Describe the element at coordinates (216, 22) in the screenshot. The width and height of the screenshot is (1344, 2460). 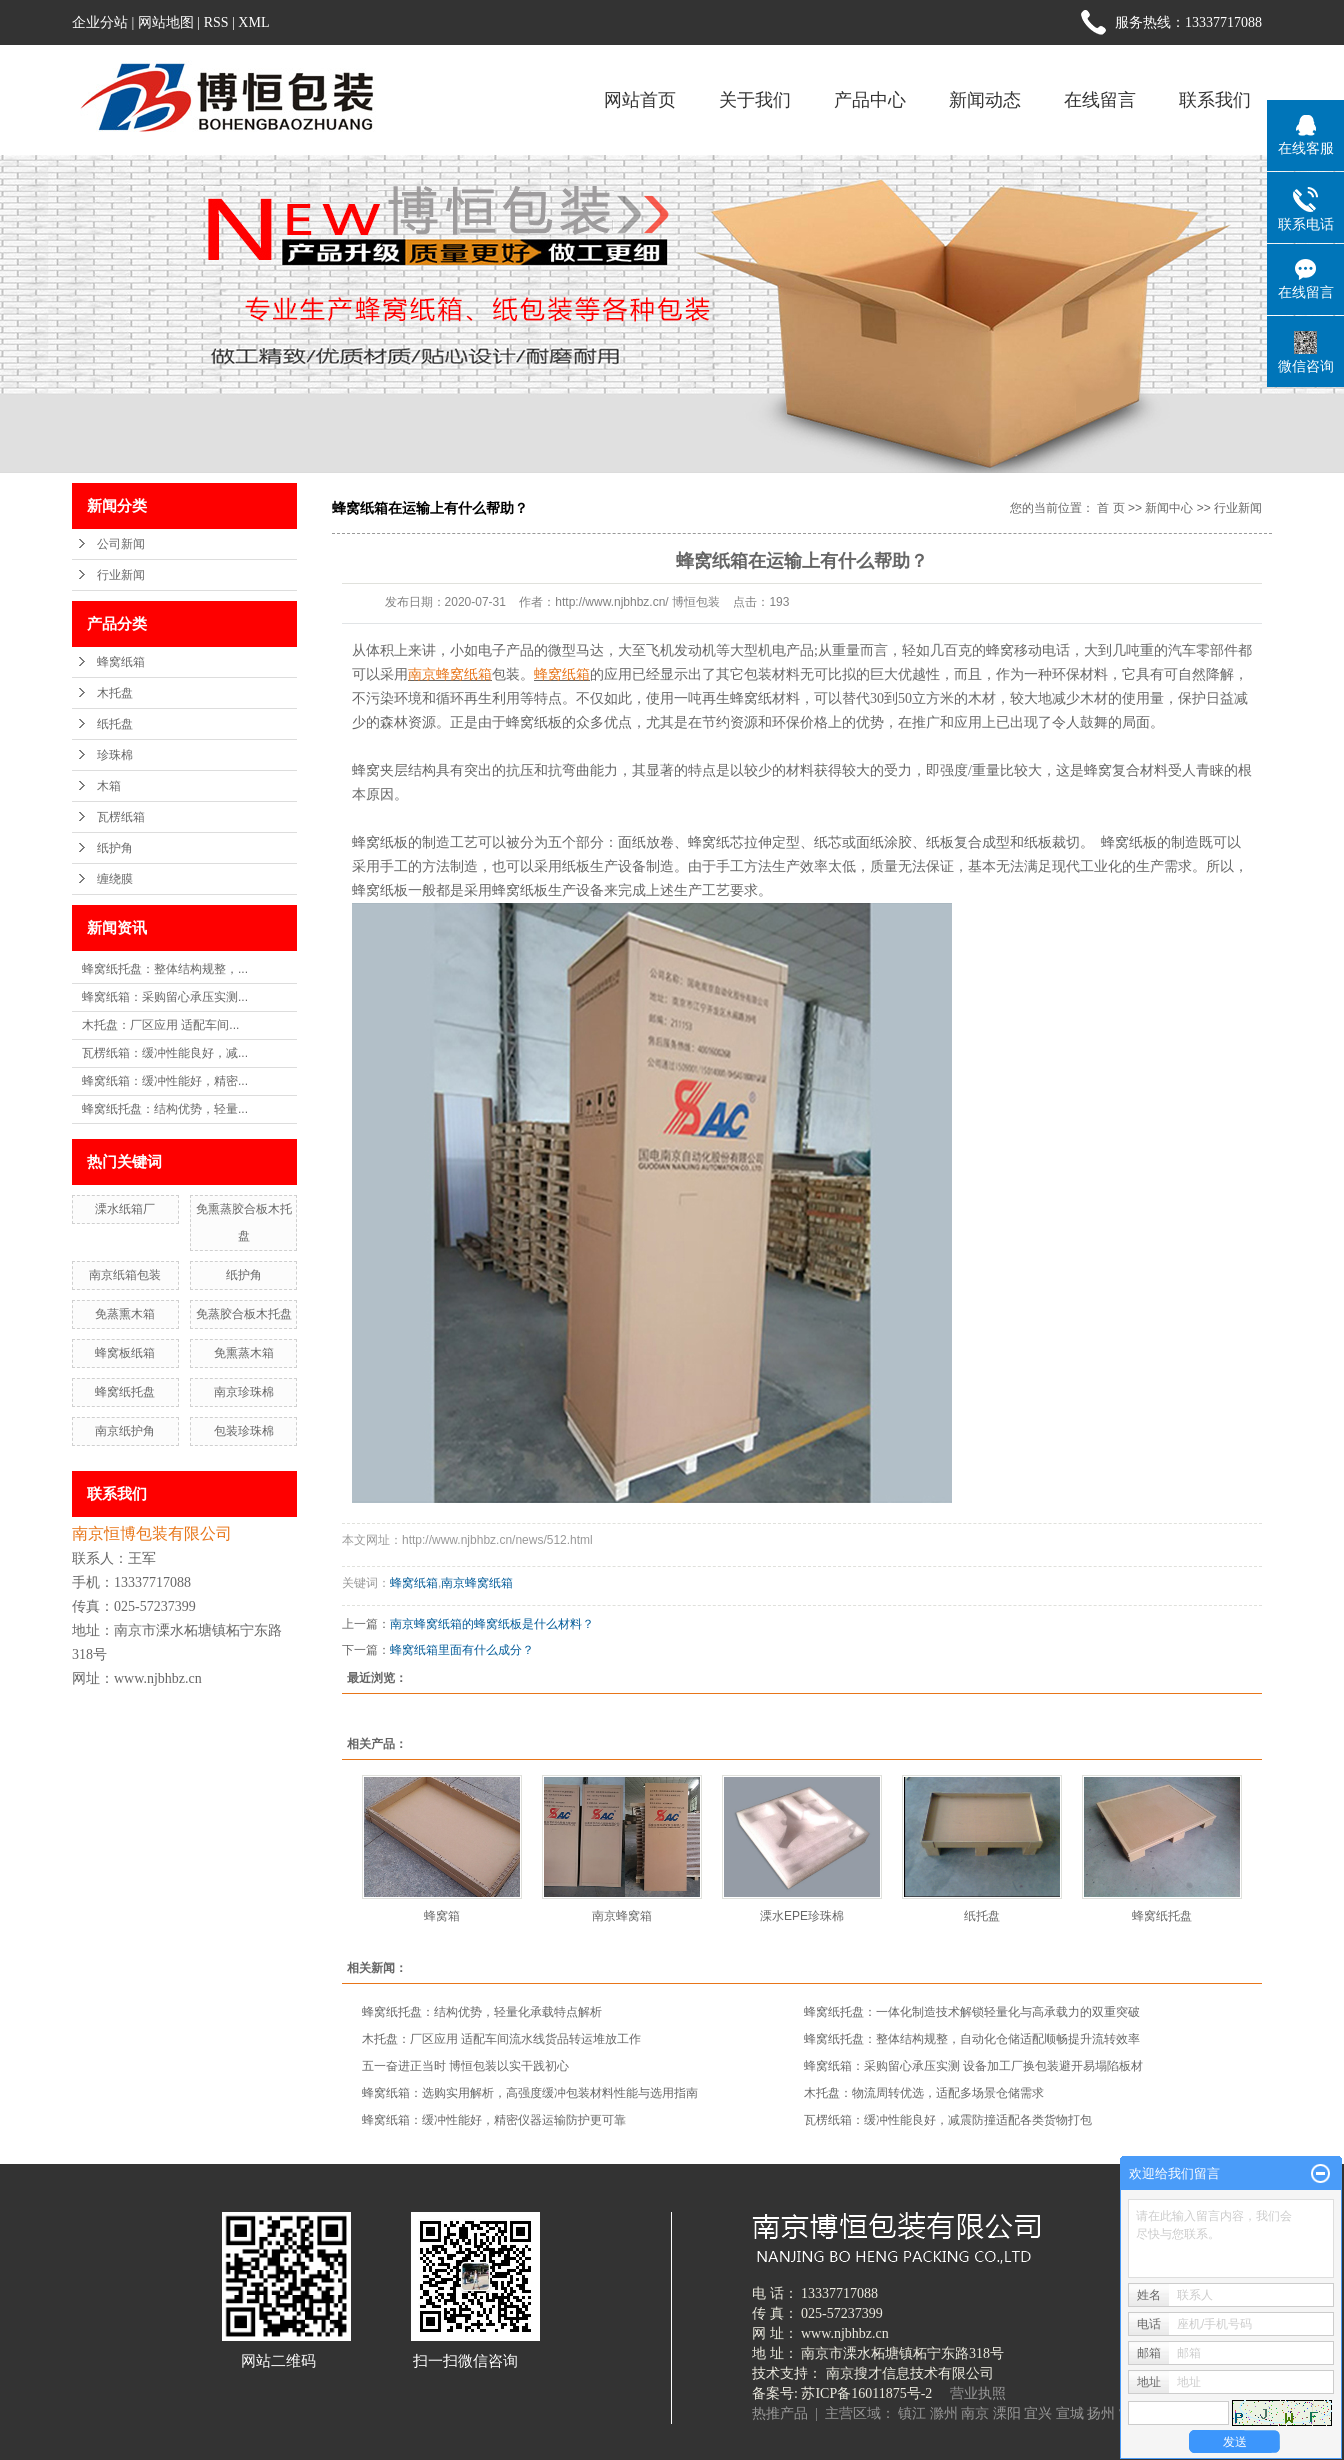
I see `RSS` at that location.